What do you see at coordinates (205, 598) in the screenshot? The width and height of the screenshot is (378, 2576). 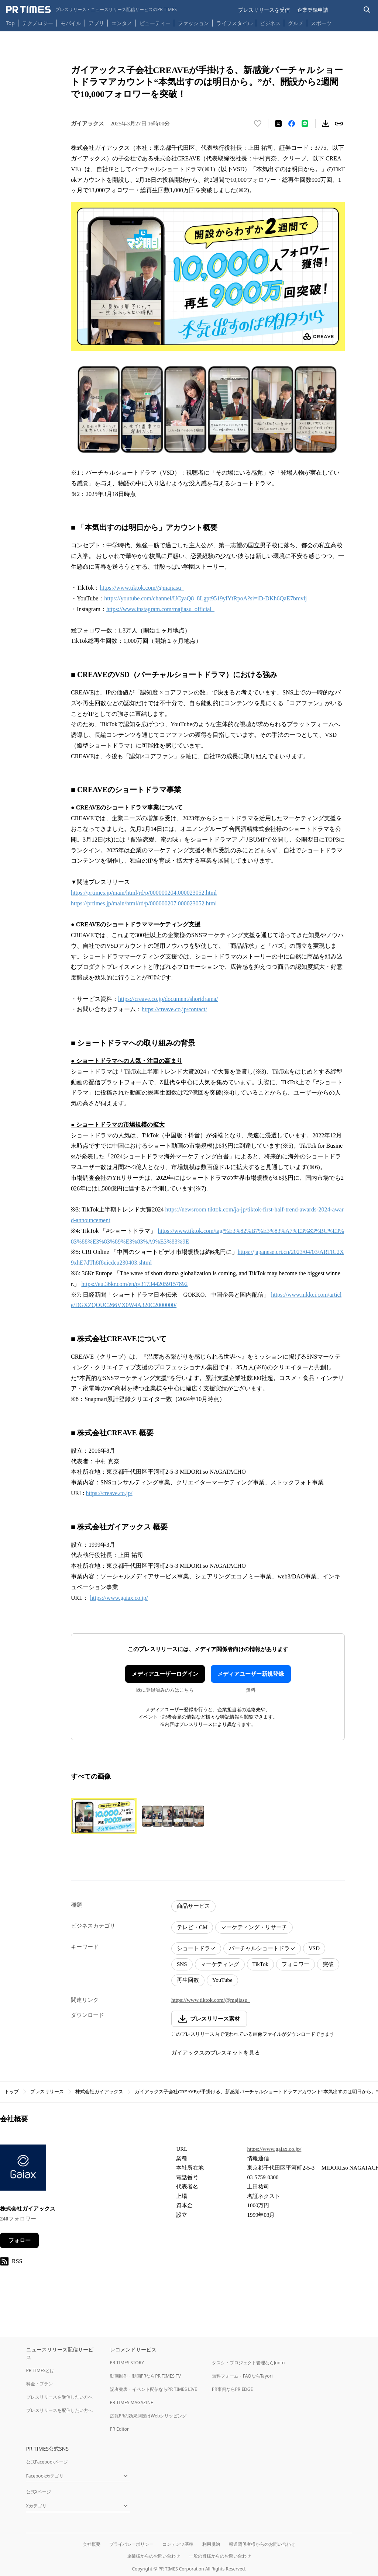 I see `https://youtube.com/channel/UCyaQ8_8Lgpt9519ylYtRpoA?si=iD-DKh6QaE7bmvlj` at bounding box center [205, 598].